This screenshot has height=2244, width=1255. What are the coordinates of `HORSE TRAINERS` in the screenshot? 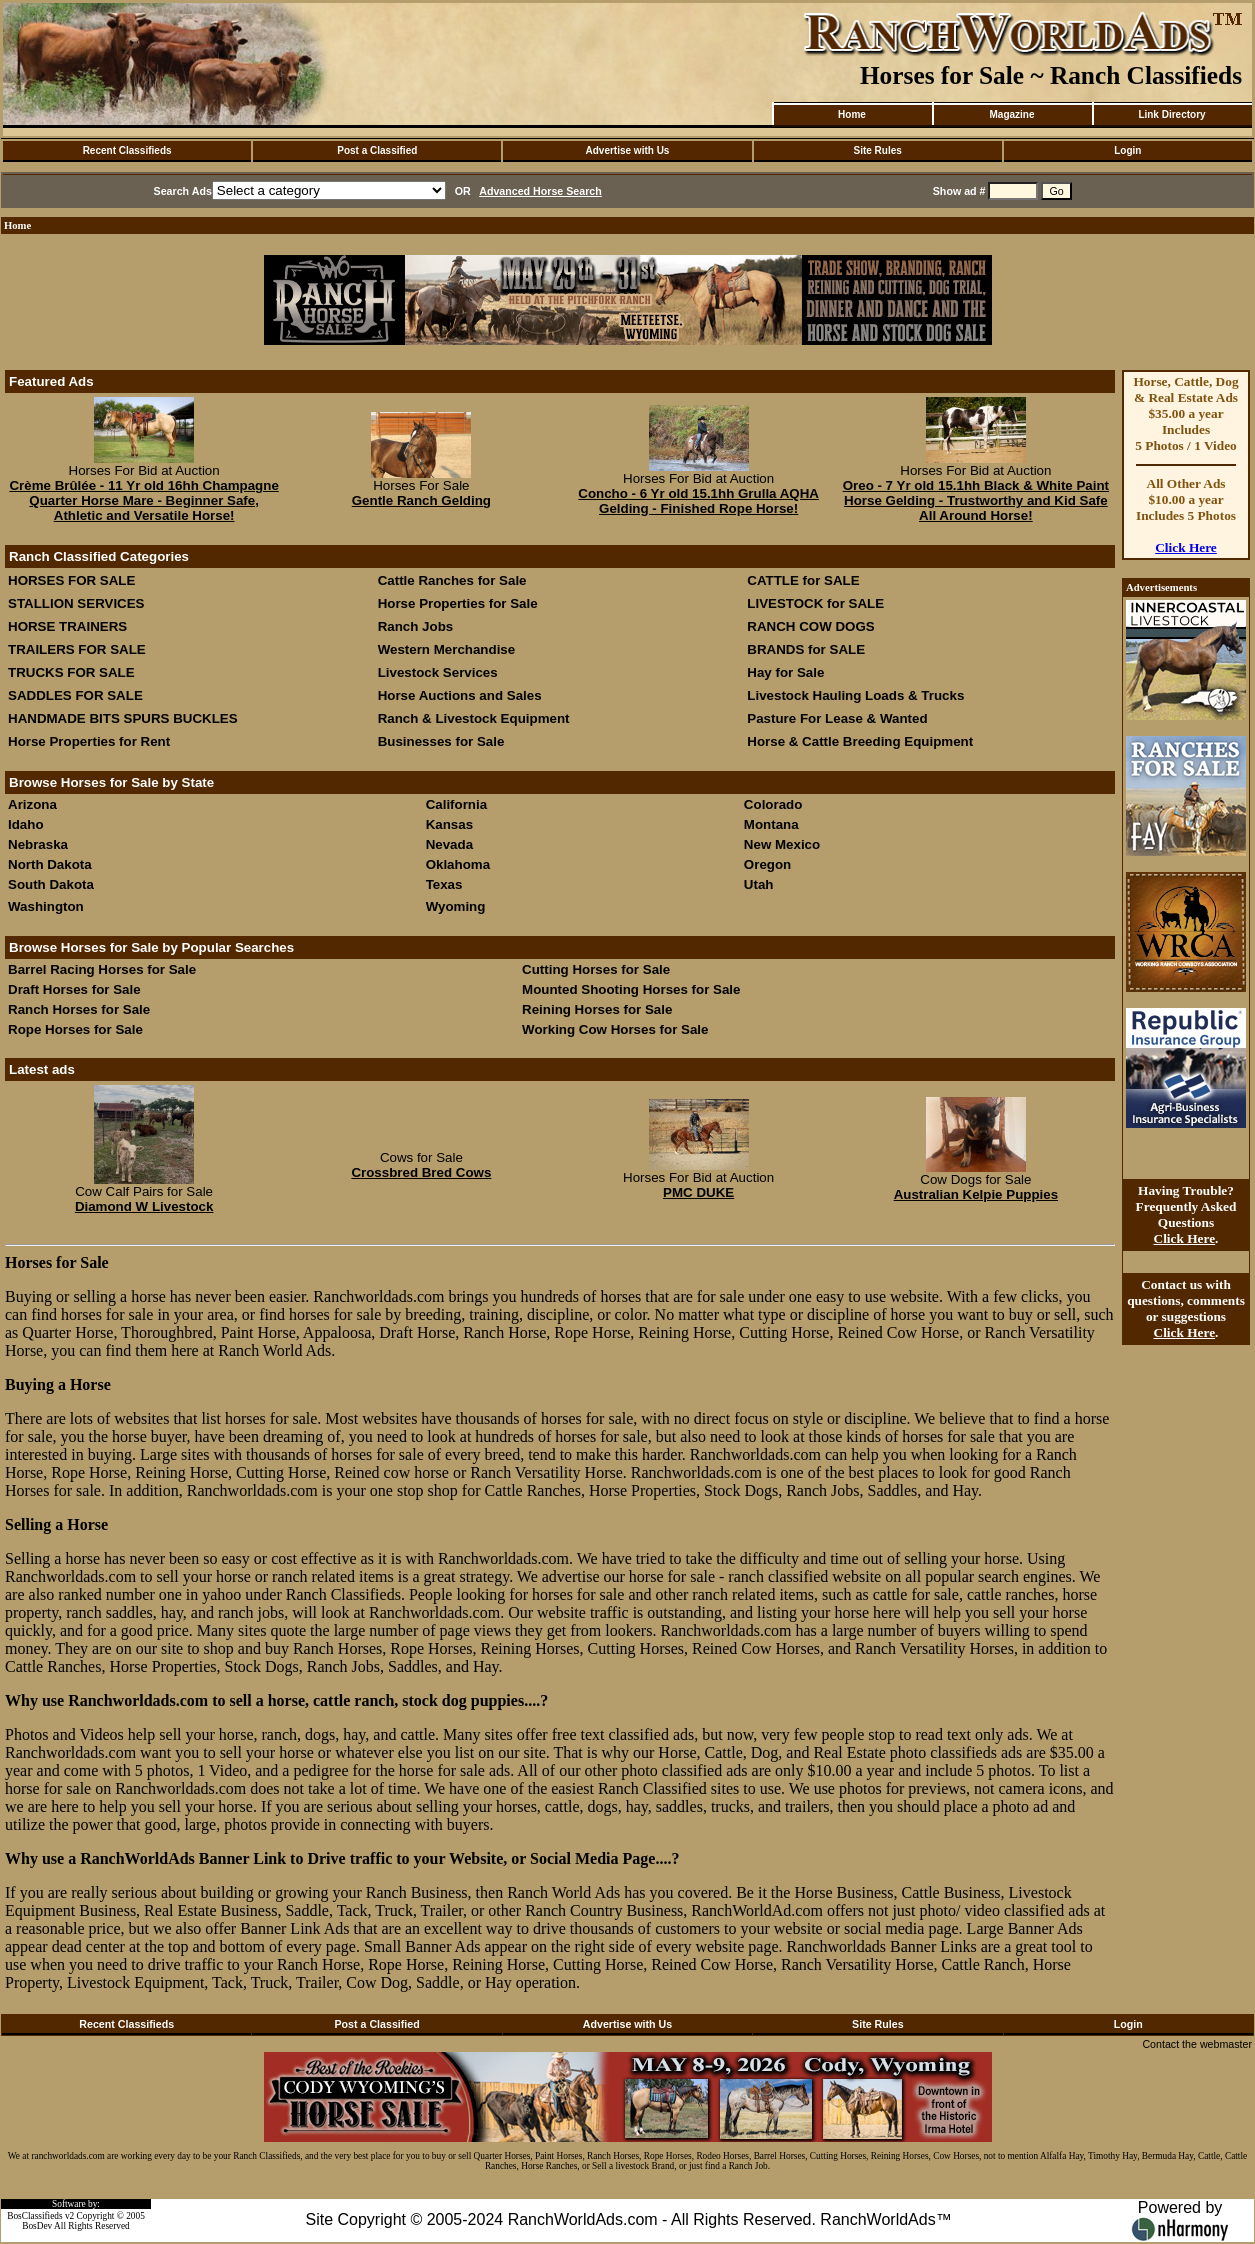 It's located at (67, 626).